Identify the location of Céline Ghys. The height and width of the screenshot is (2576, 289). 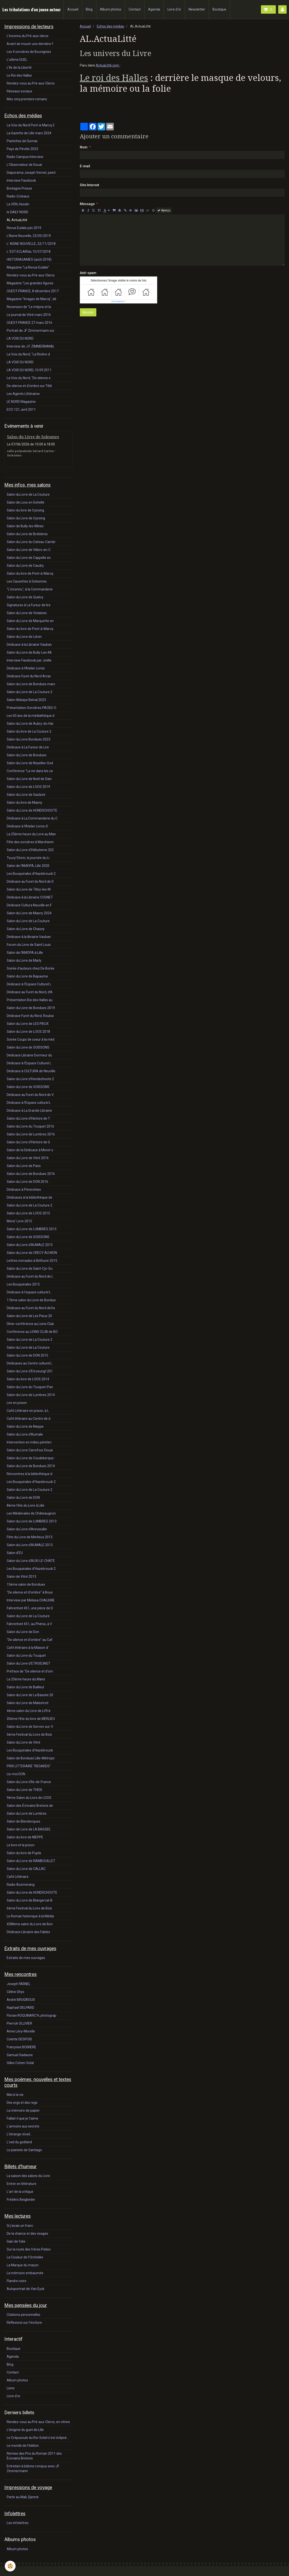
(15, 1992).